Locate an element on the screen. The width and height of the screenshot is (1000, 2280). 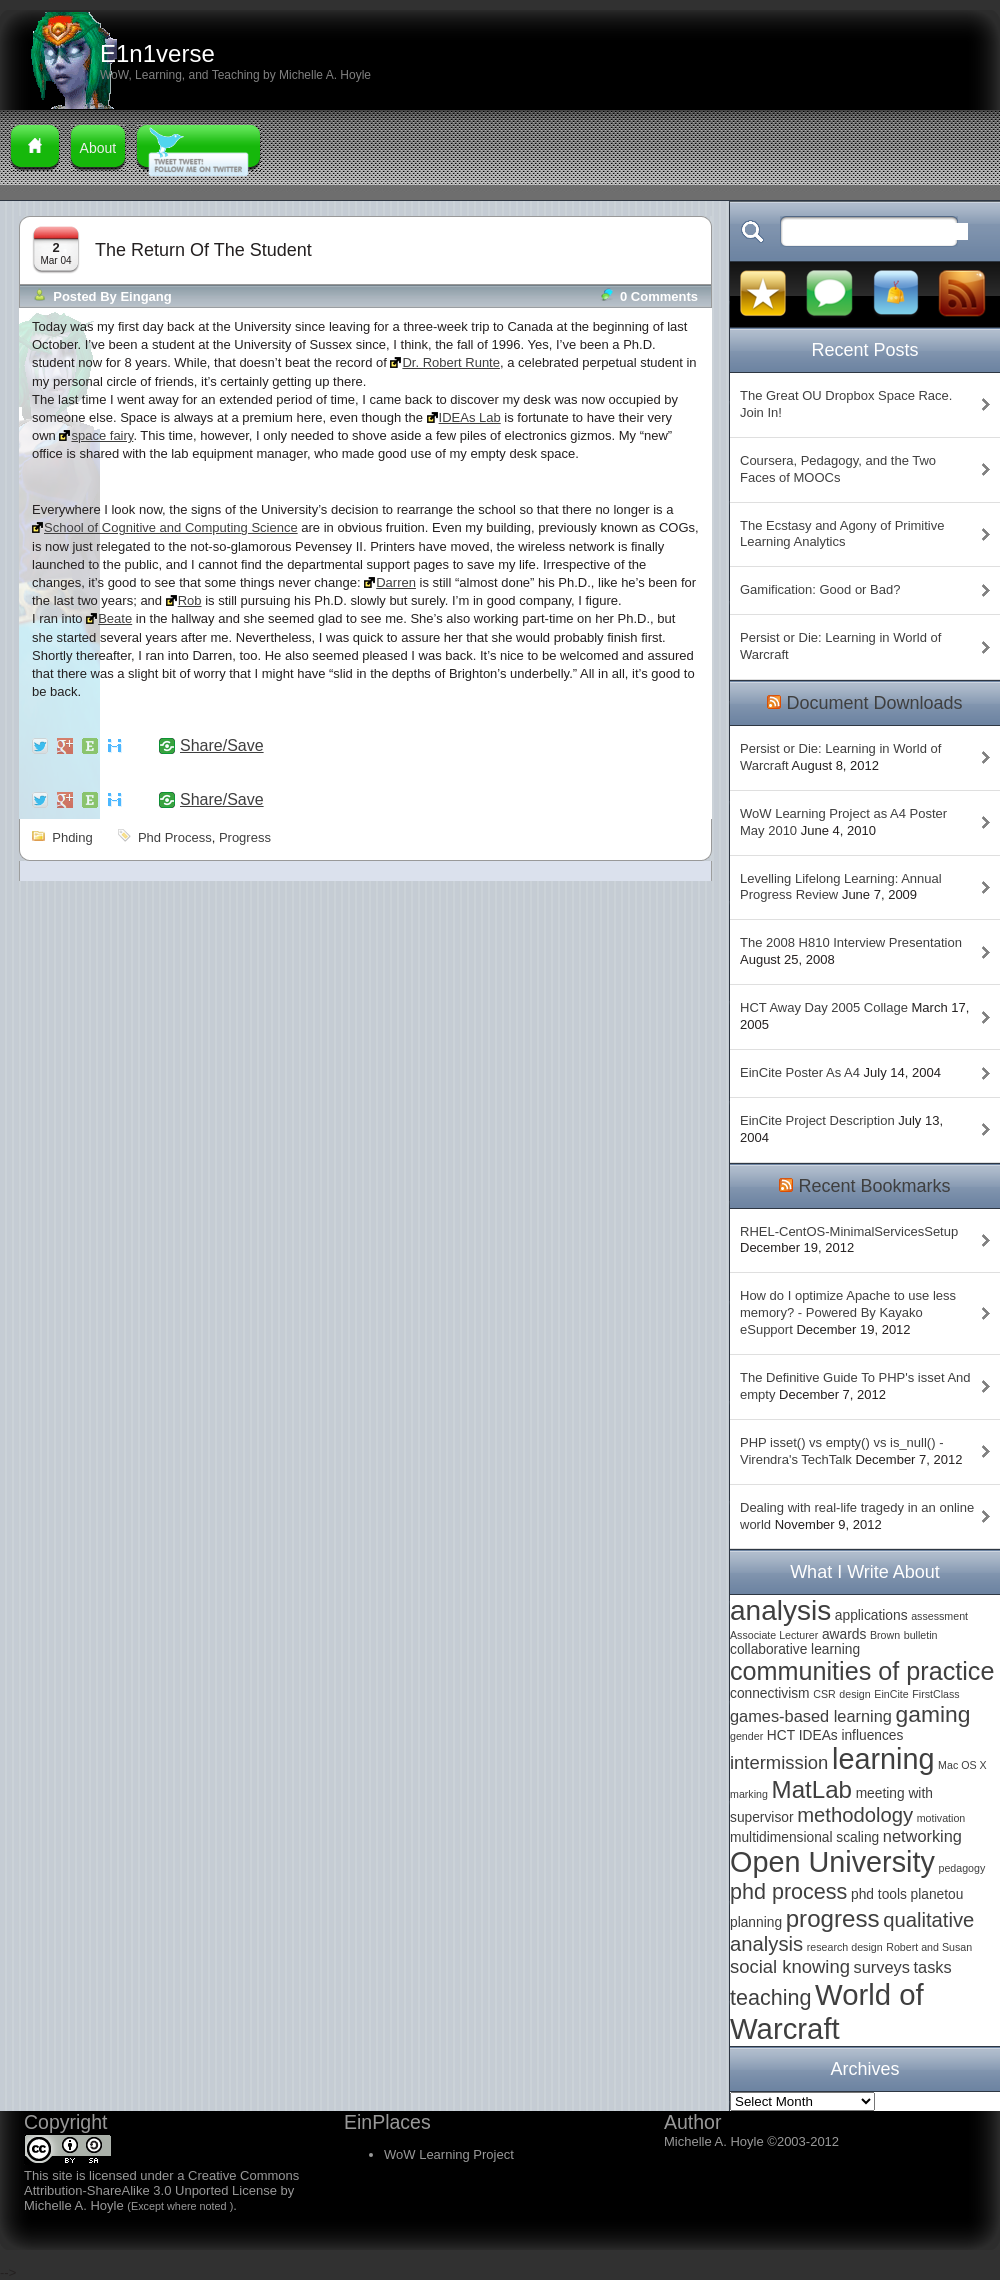
social knowing is located at coordinates (790, 1966).